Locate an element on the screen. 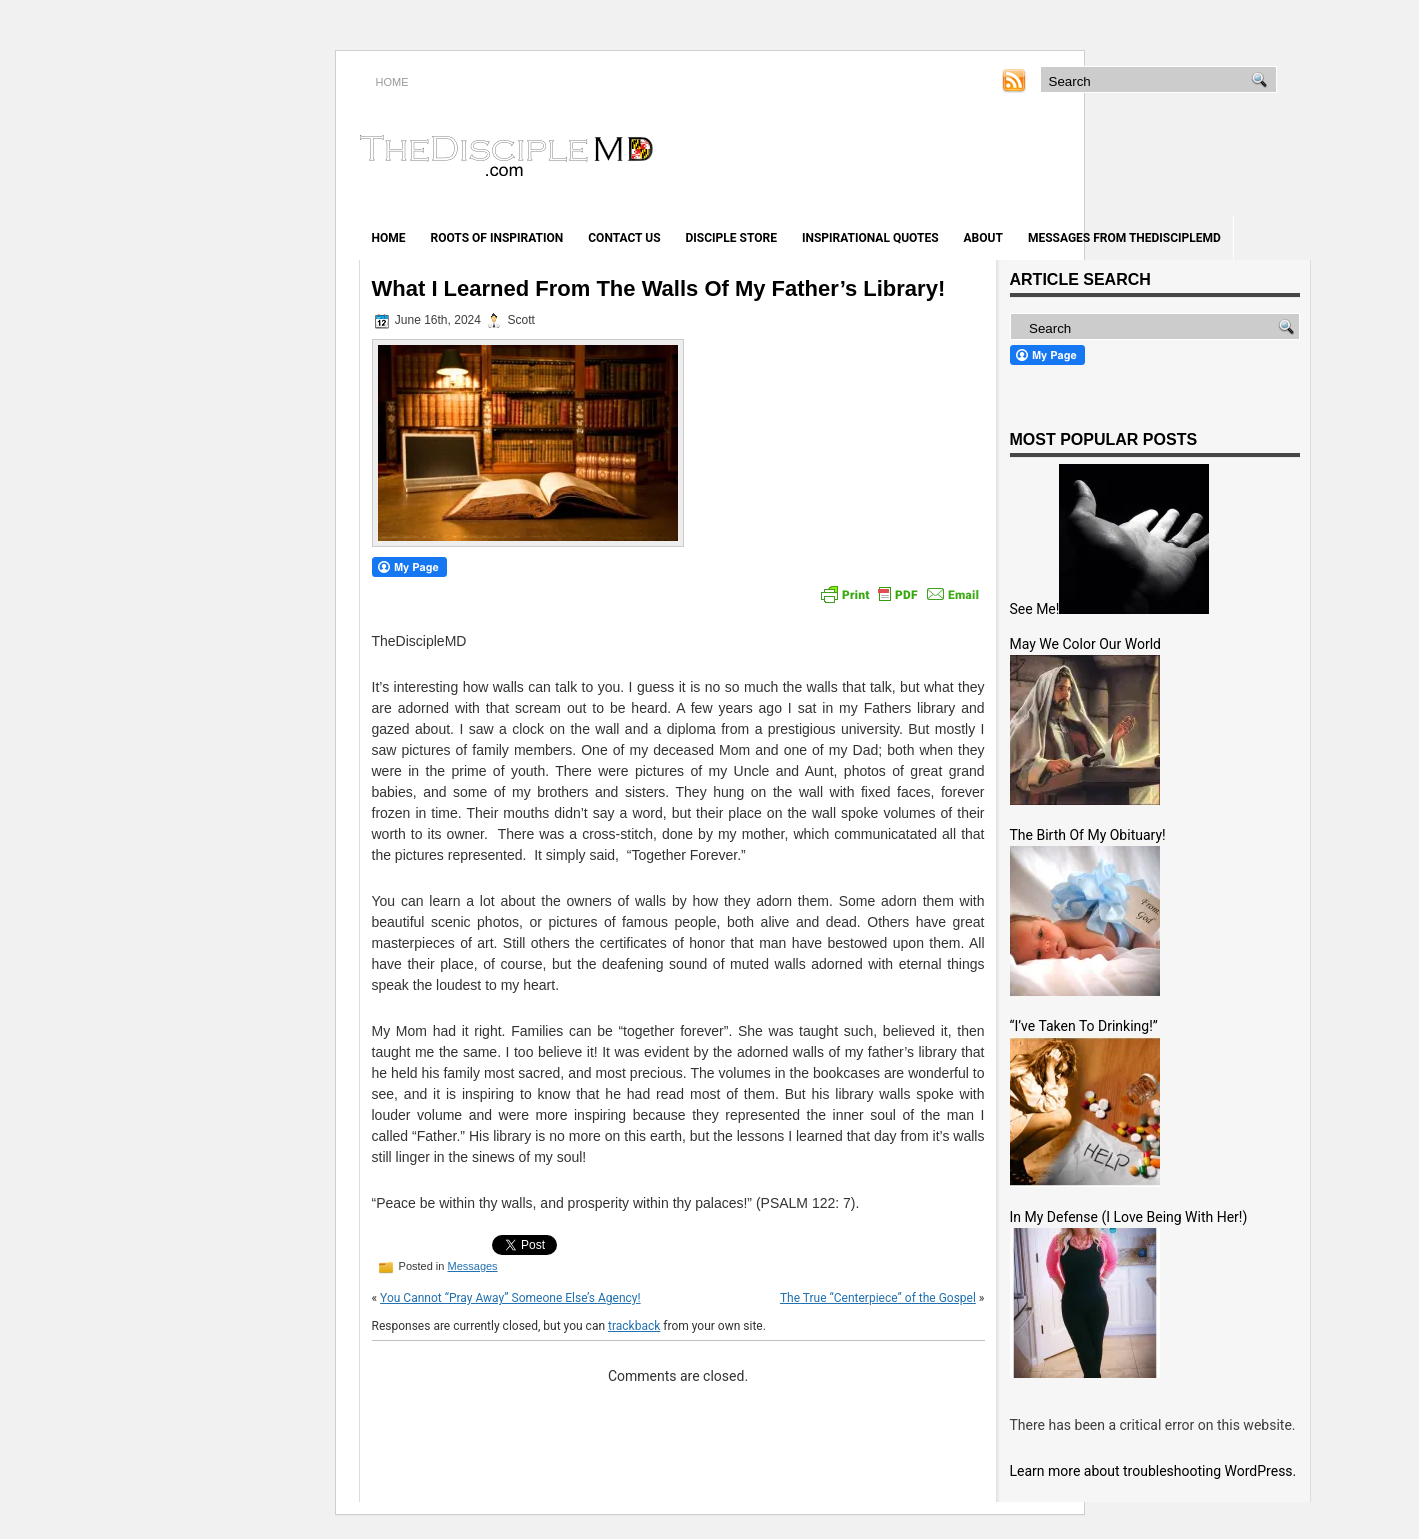  About is located at coordinates (983, 238).